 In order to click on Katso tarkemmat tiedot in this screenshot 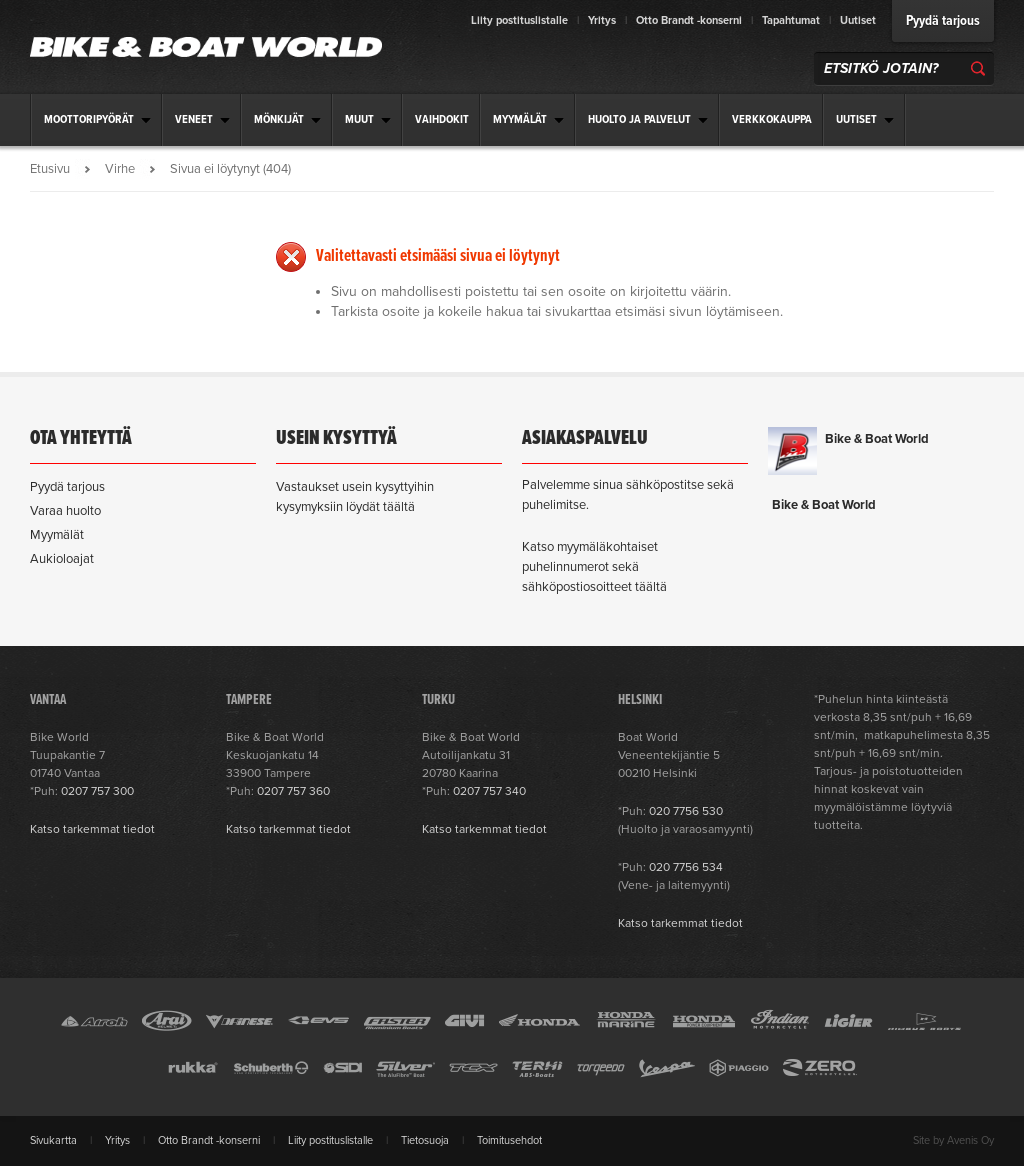, I will do `click(92, 829)`.